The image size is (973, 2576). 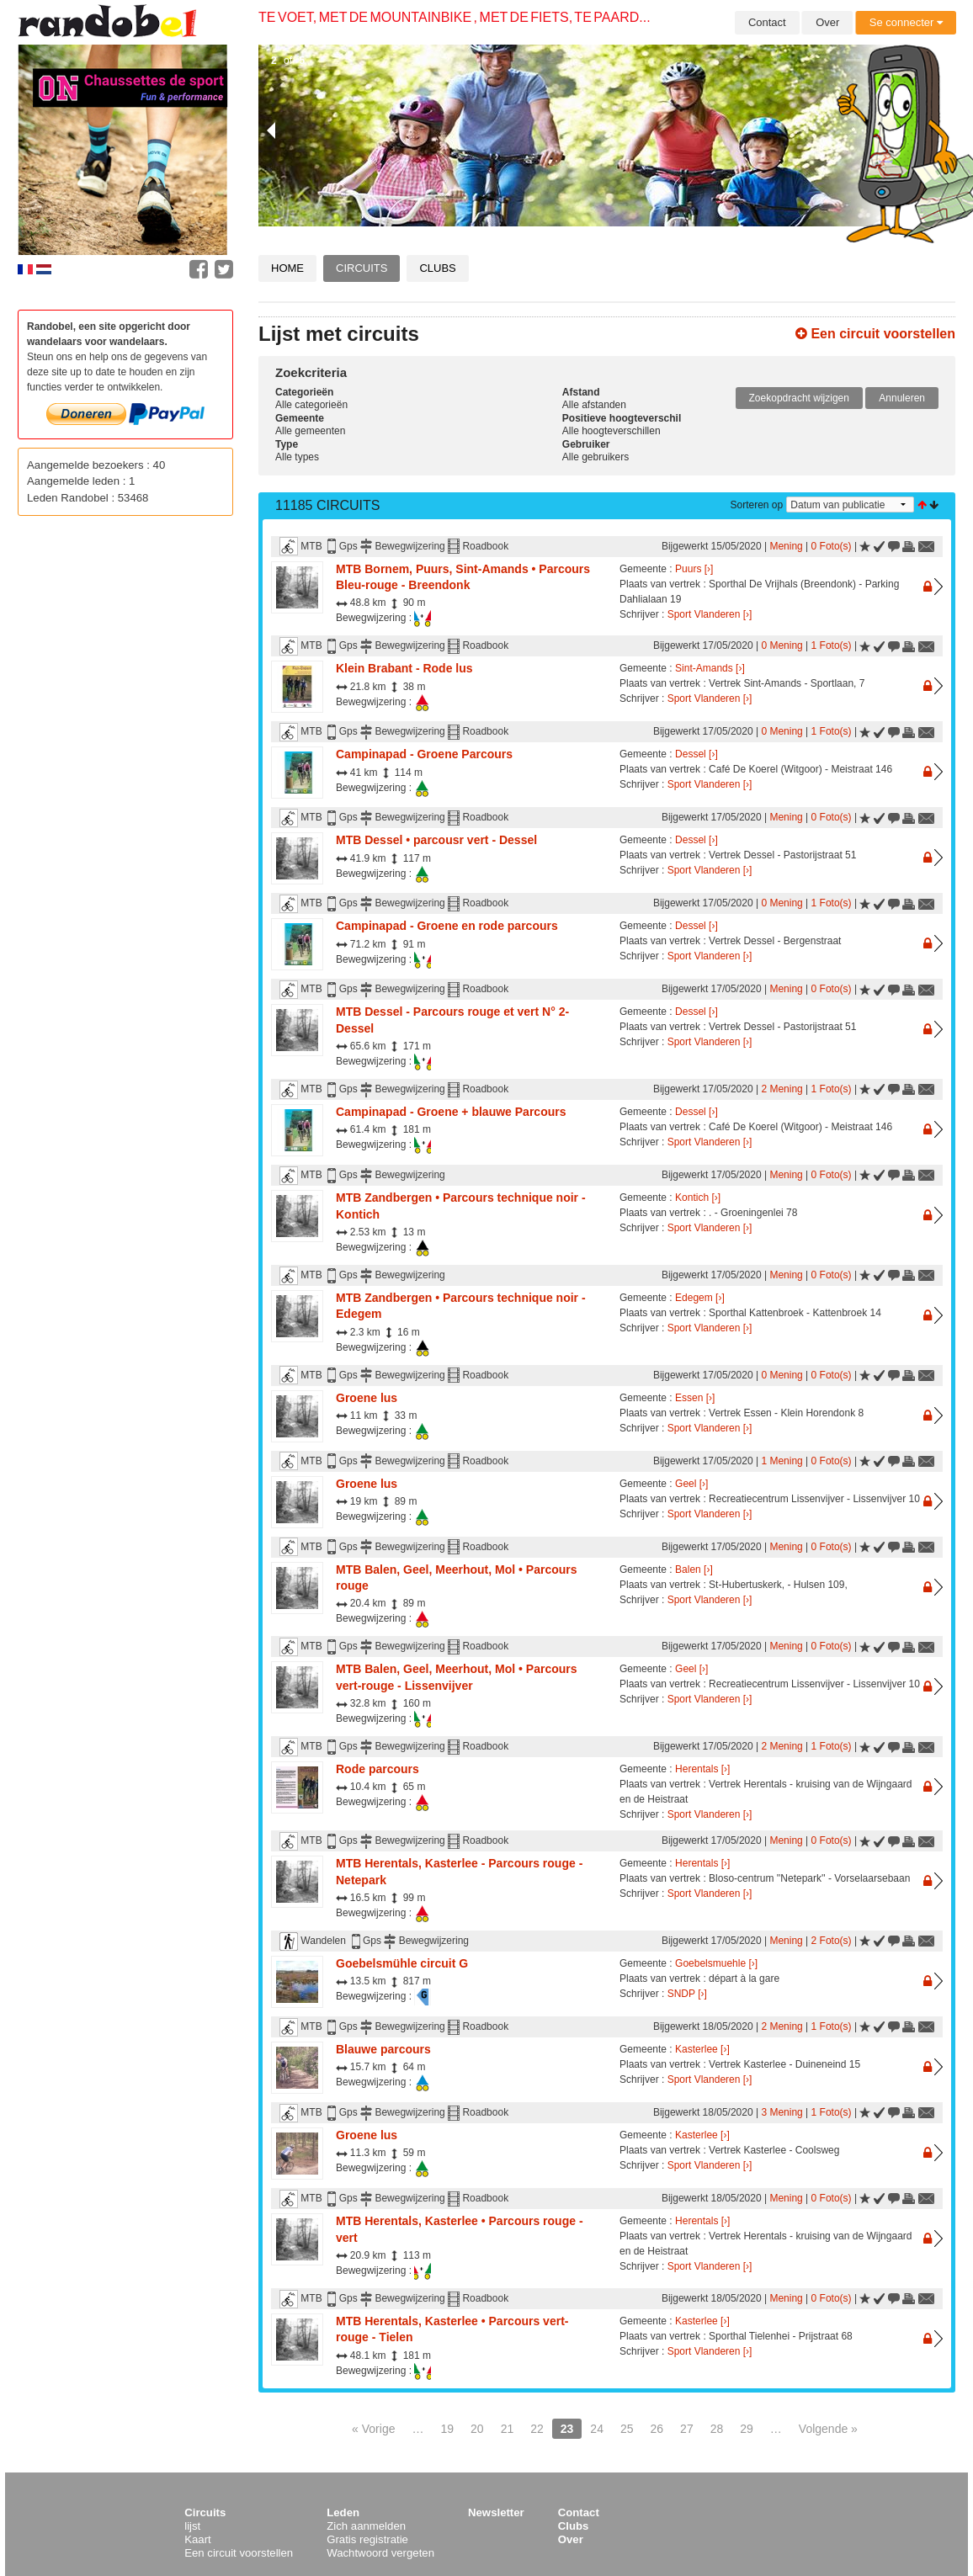 What do you see at coordinates (192, 2526) in the screenshot?
I see `lijst` at bounding box center [192, 2526].